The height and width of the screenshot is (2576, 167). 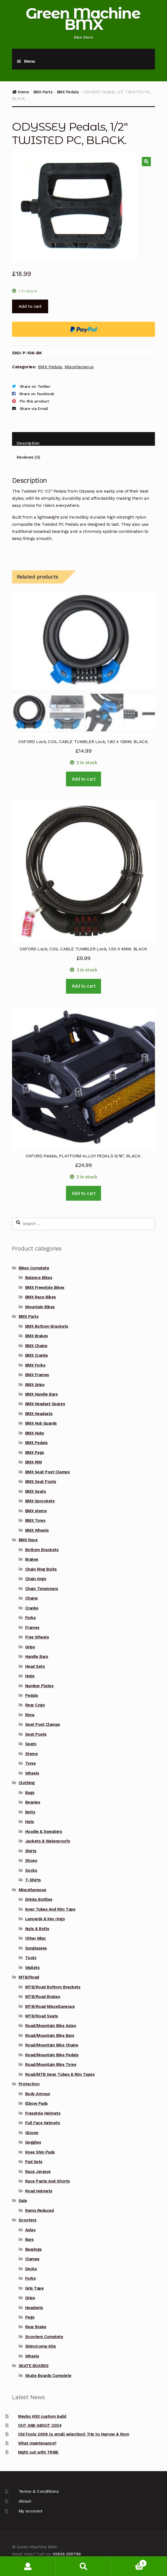 I want to click on SKATE BOARDS, so click(x=33, y=2365).